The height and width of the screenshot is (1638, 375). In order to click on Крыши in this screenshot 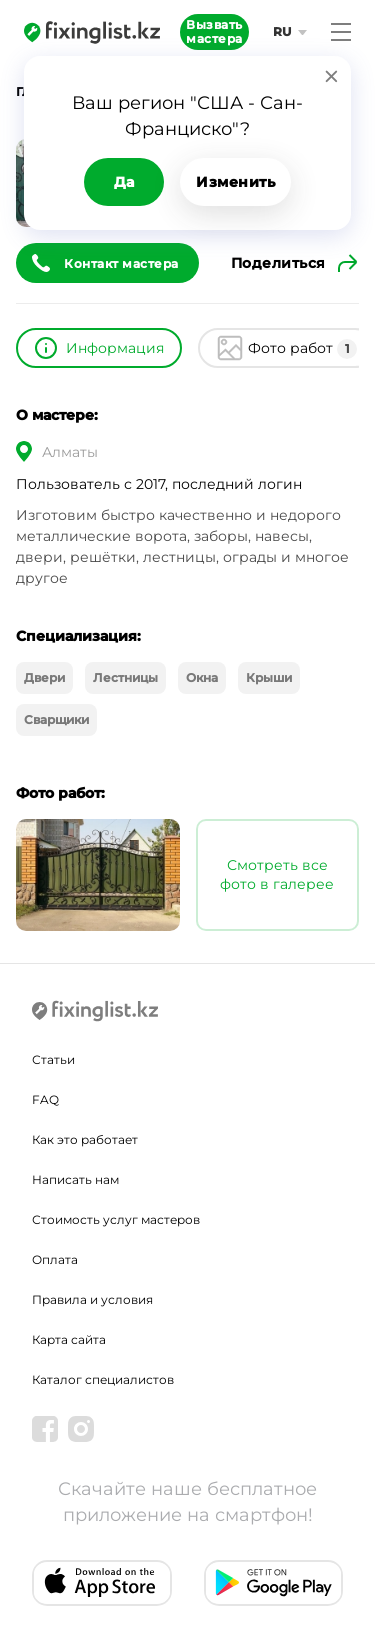, I will do `click(269, 677)`.